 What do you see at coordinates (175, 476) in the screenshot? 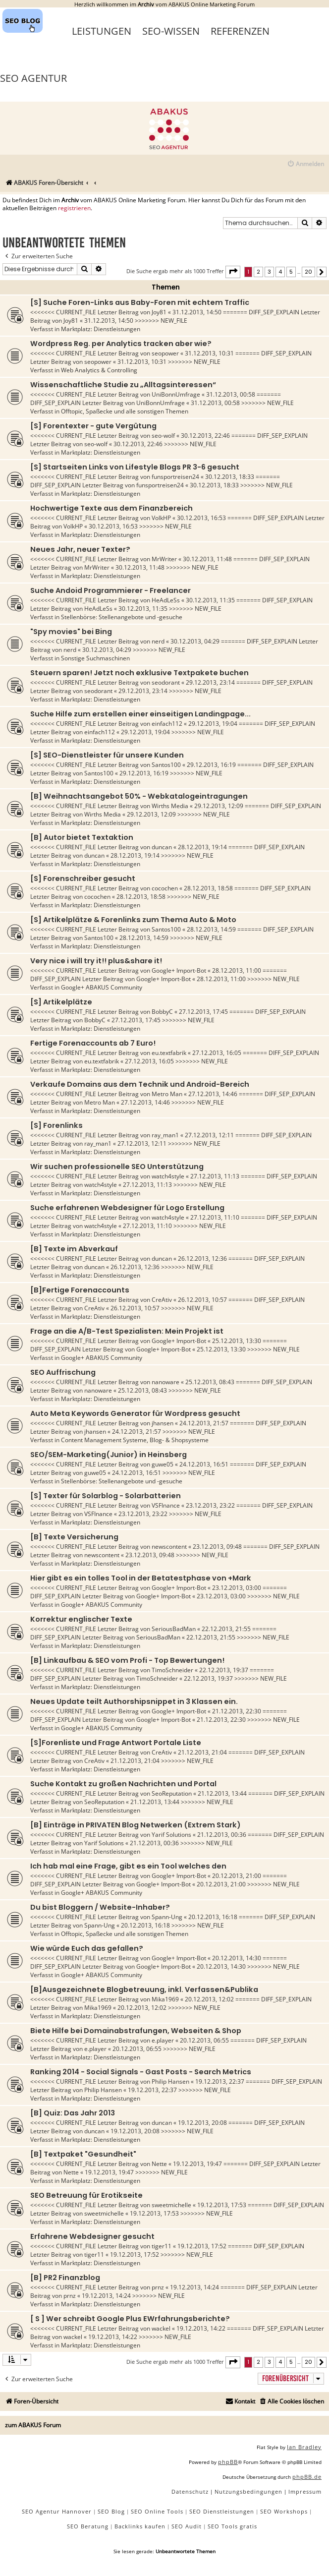
I see `funsportreisen24` at bounding box center [175, 476].